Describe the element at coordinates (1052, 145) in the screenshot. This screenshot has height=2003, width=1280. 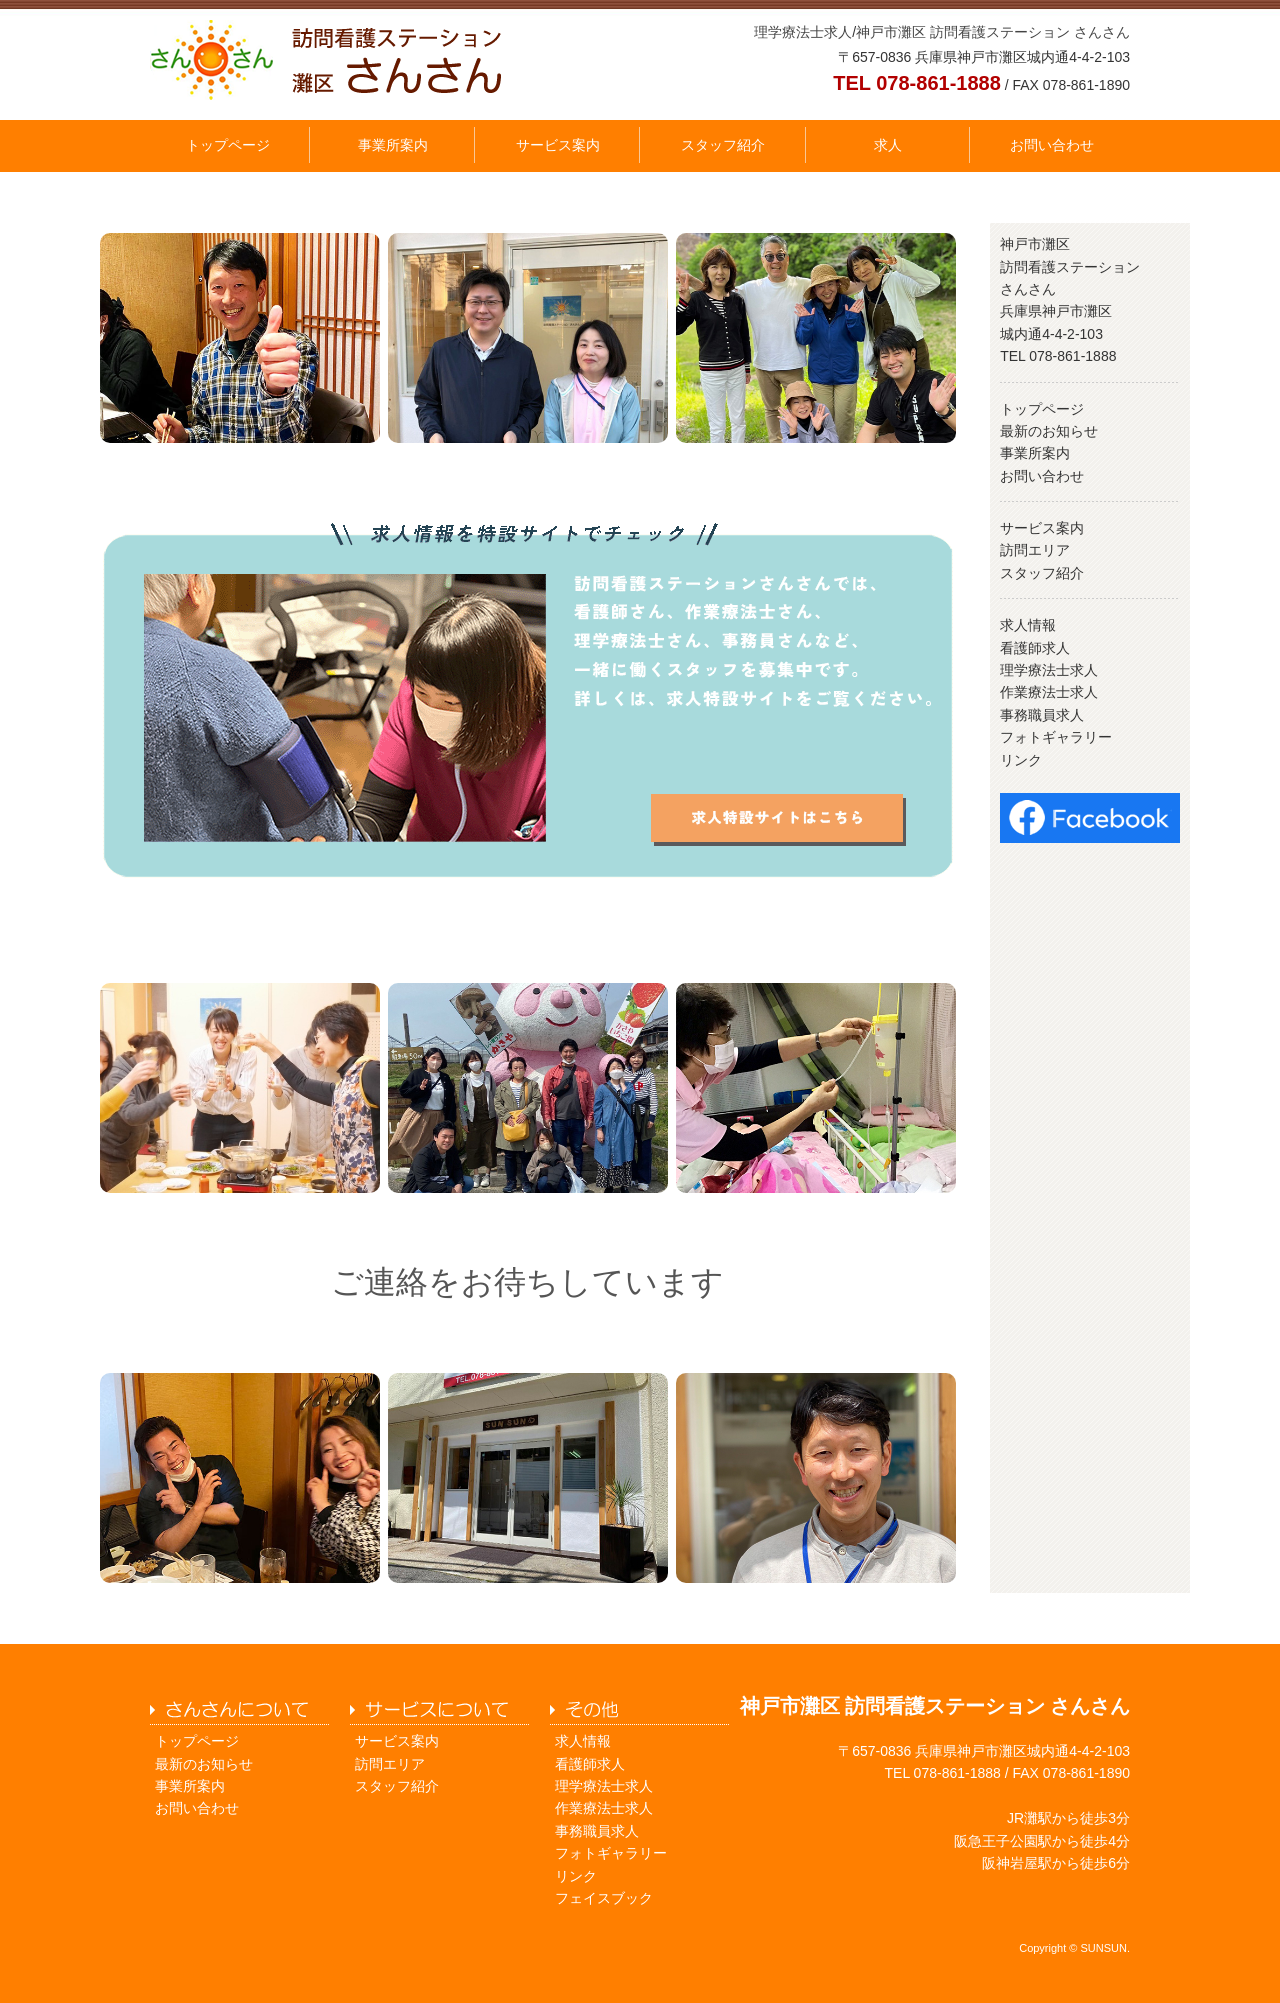
I see `お問い合わせ` at that location.